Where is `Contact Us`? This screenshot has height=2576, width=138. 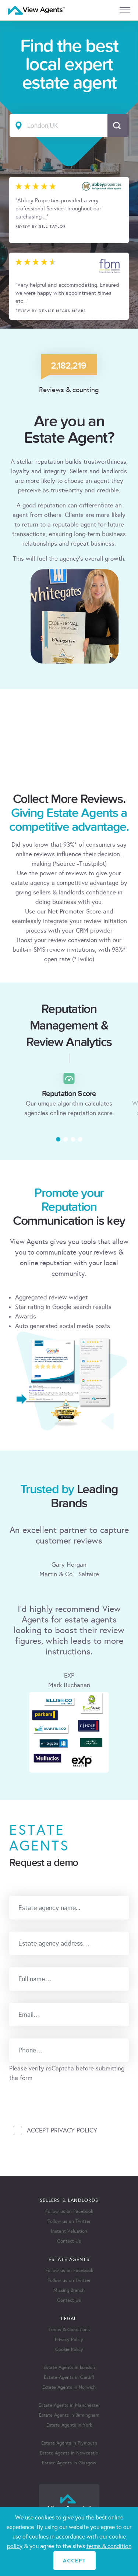
Contact Us is located at coordinates (69, 2241).